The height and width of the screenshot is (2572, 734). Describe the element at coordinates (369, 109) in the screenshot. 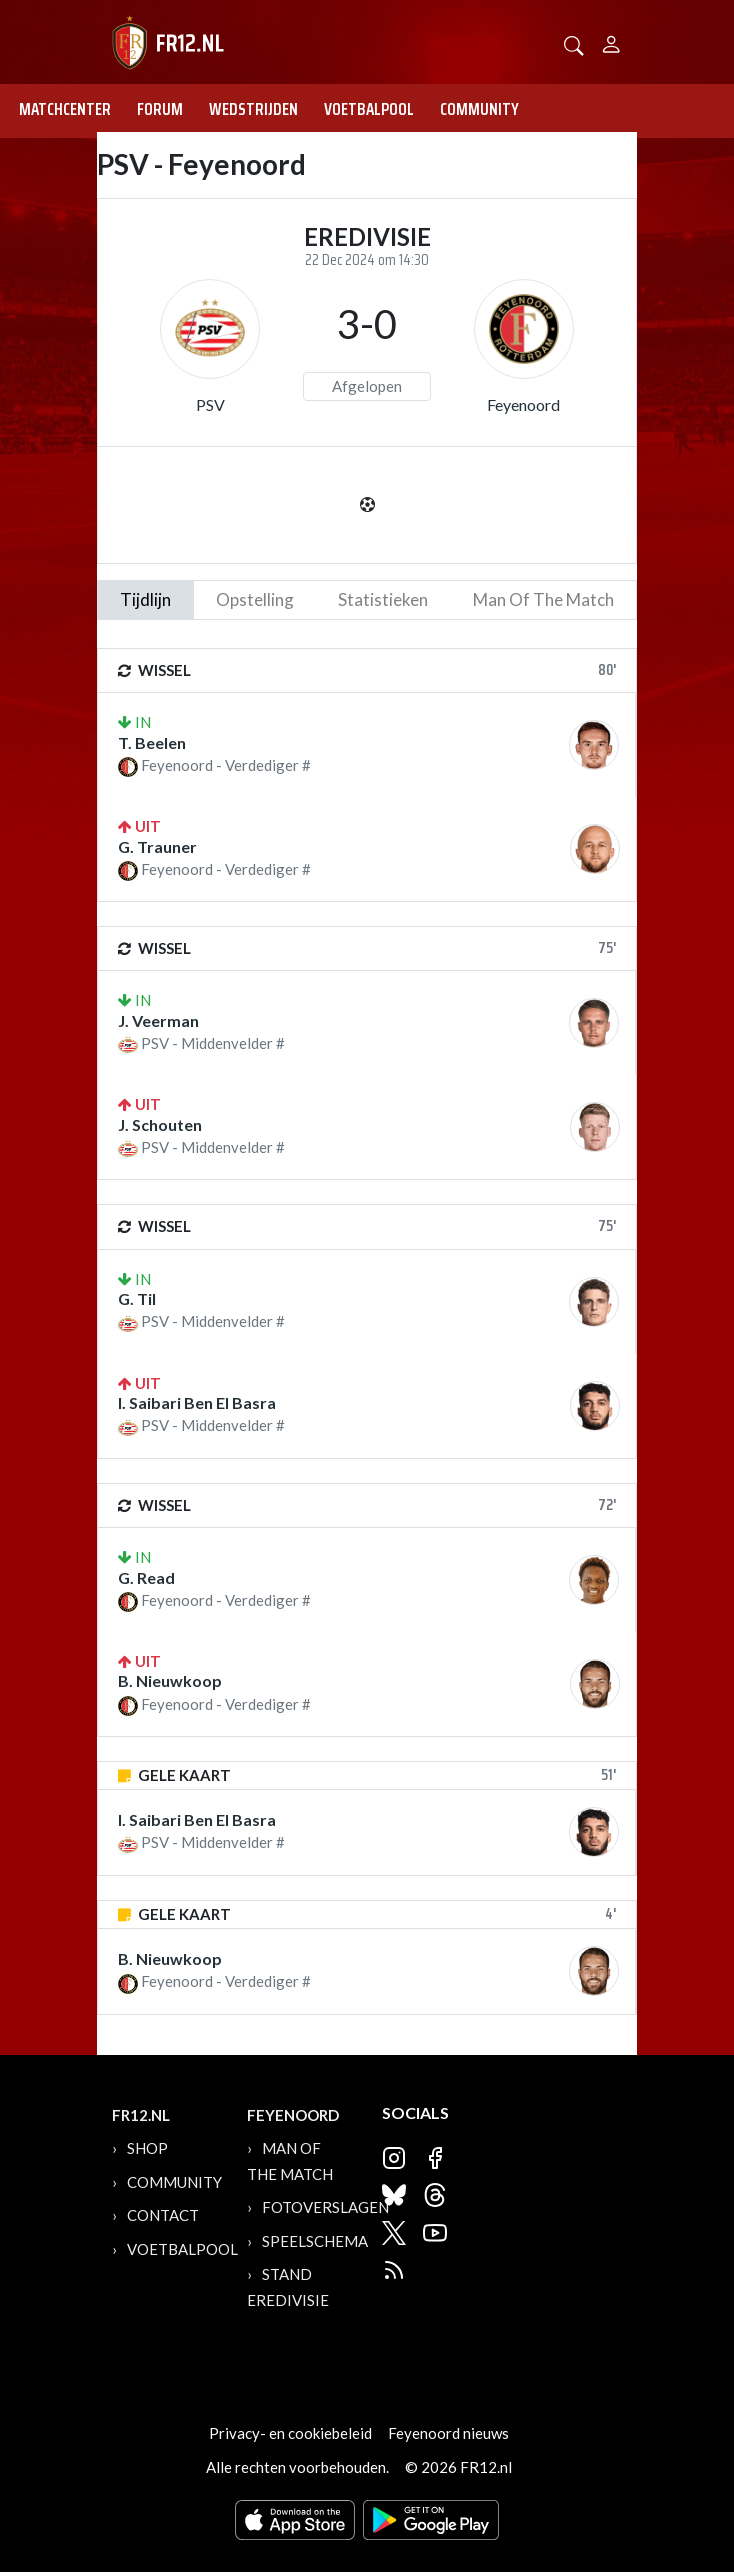

I see `Voetbalpool` at that location.